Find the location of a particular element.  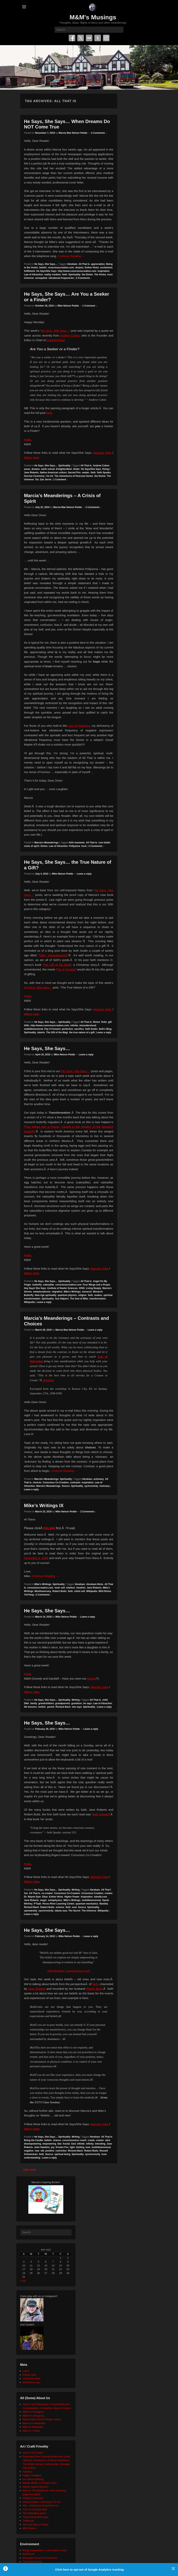

intending is located at coordinates (100, 2143).